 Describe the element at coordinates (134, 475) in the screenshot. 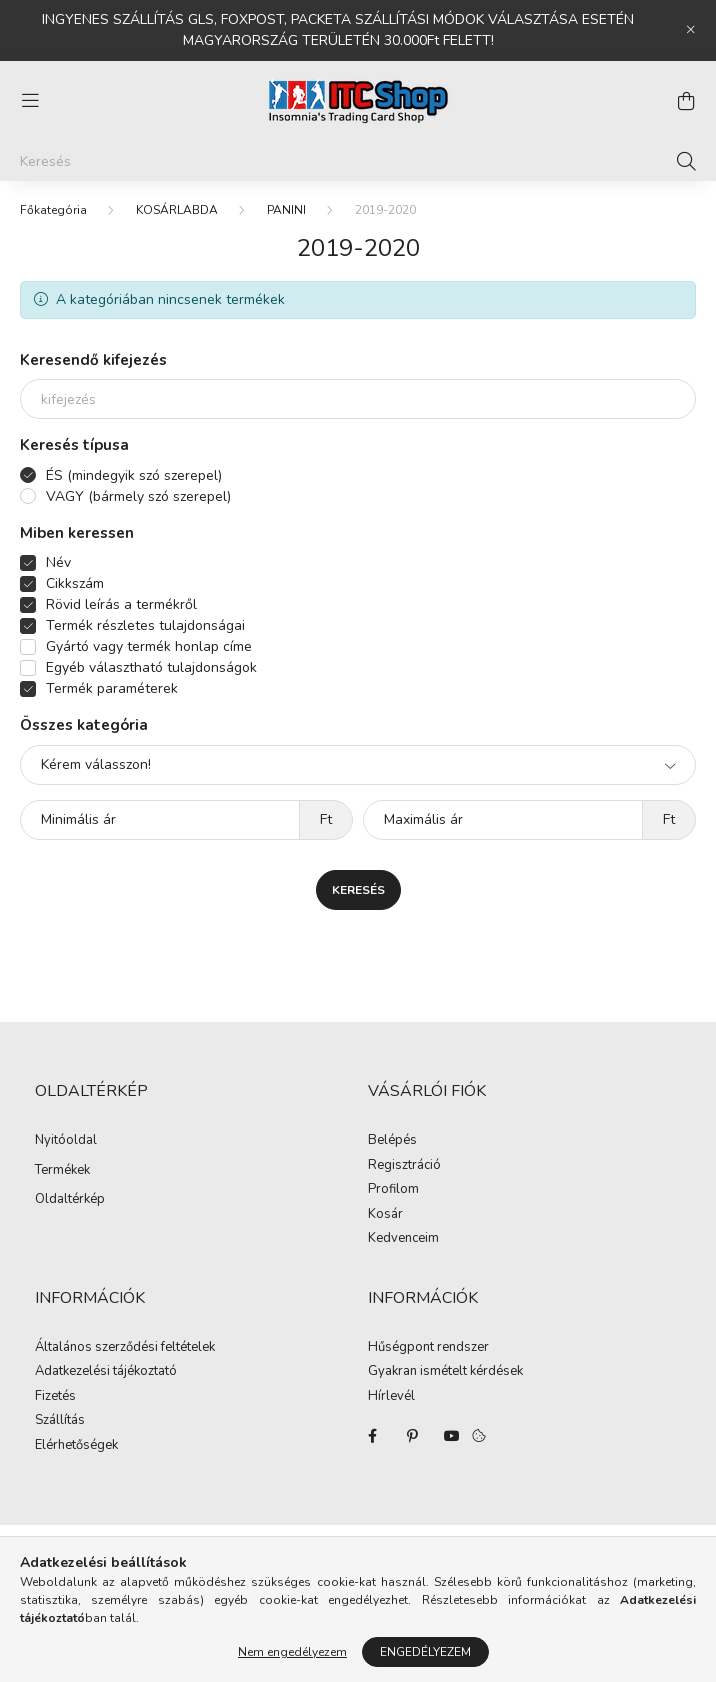

I see `ÉS (mindegyik szó szerepel)` at that location.